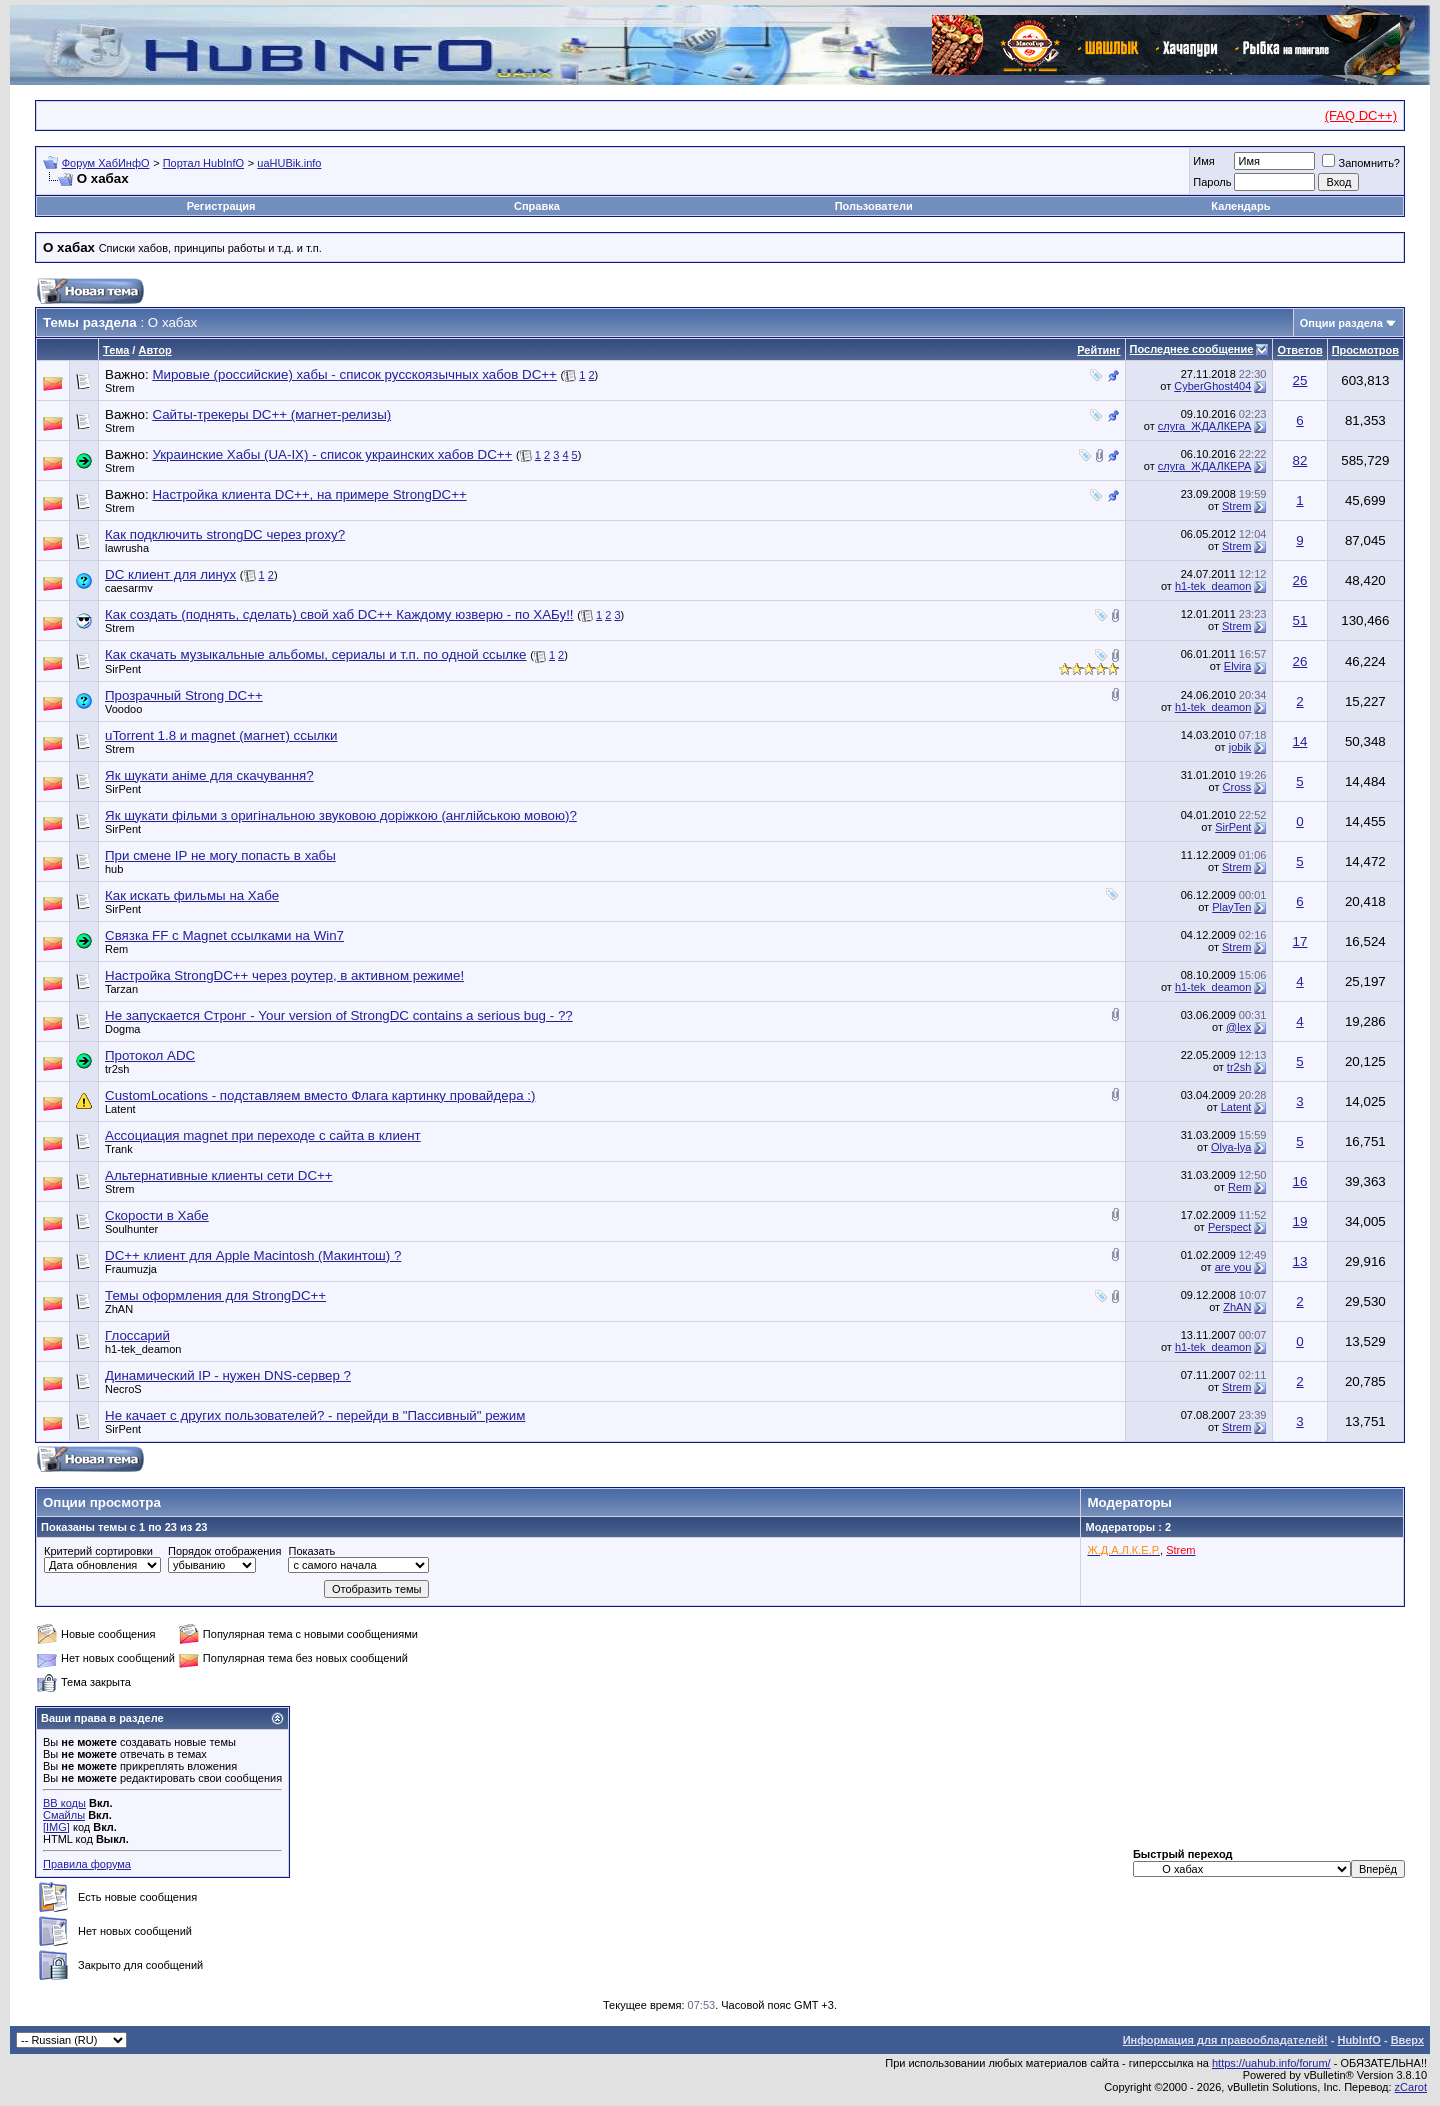 The height and width of the screenshot is (2106, 1440). I want to click on Просмотров, so click(1365, 350).